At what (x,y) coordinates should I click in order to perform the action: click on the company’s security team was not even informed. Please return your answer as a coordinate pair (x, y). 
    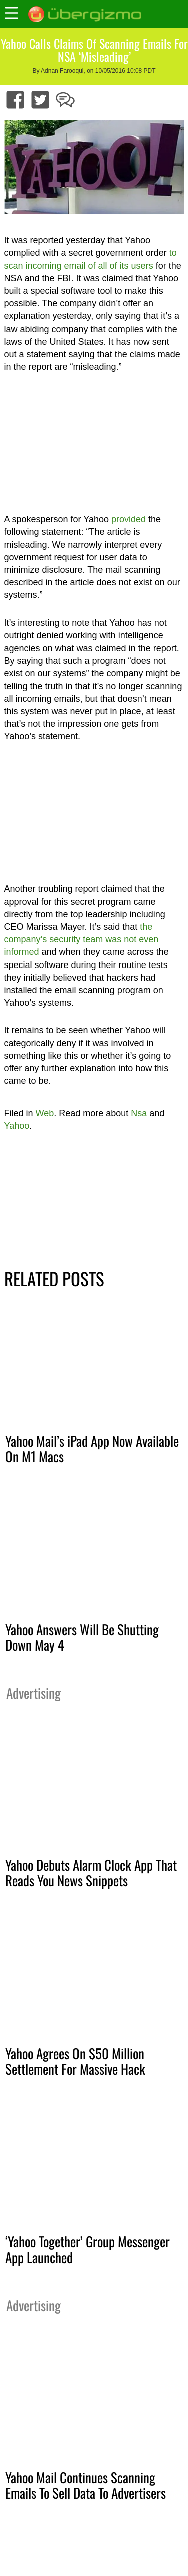
    Looking at the image, I should click on (81, 939).